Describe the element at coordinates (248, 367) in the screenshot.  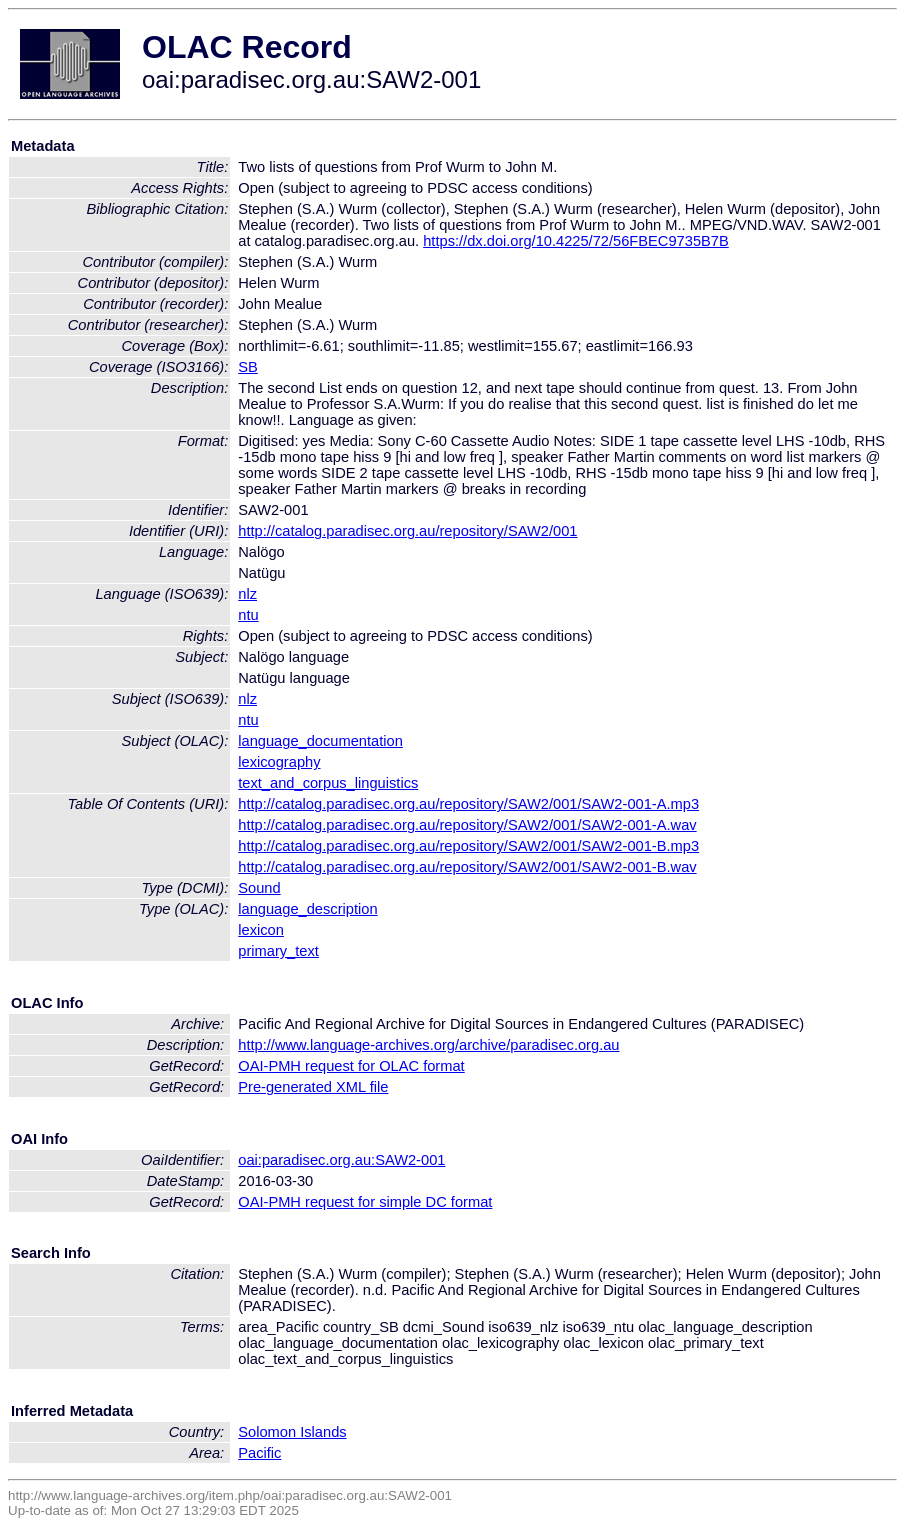
I see `SB` at that location.